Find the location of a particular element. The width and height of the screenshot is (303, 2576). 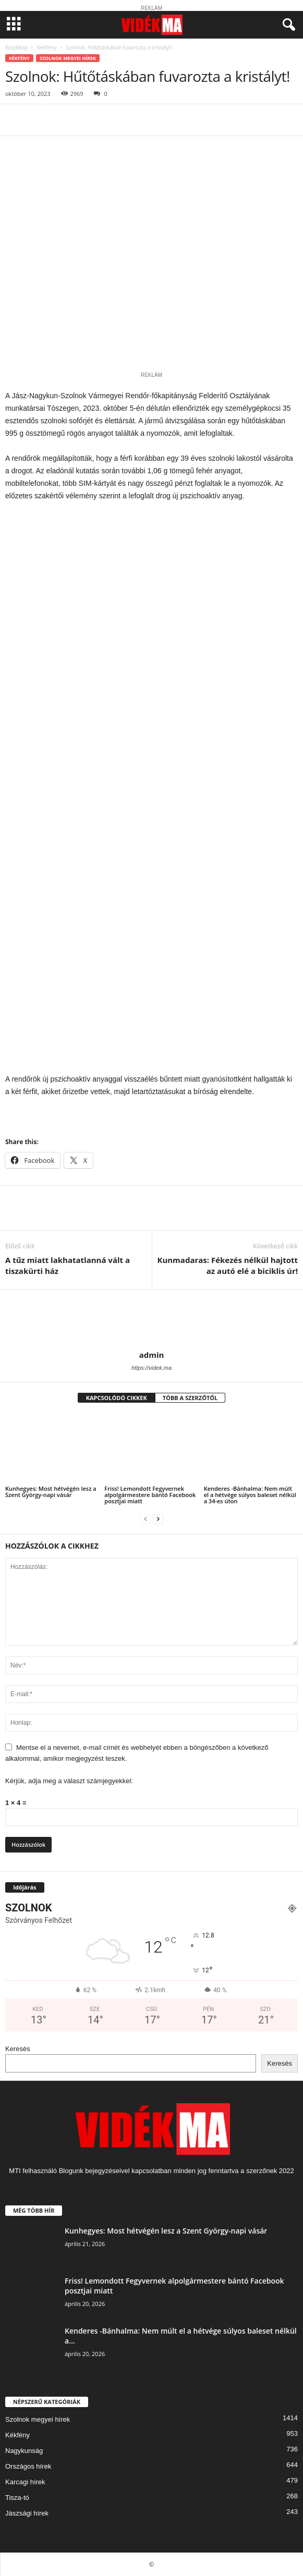

[prev-page] is located at coordinates (145, 1518).